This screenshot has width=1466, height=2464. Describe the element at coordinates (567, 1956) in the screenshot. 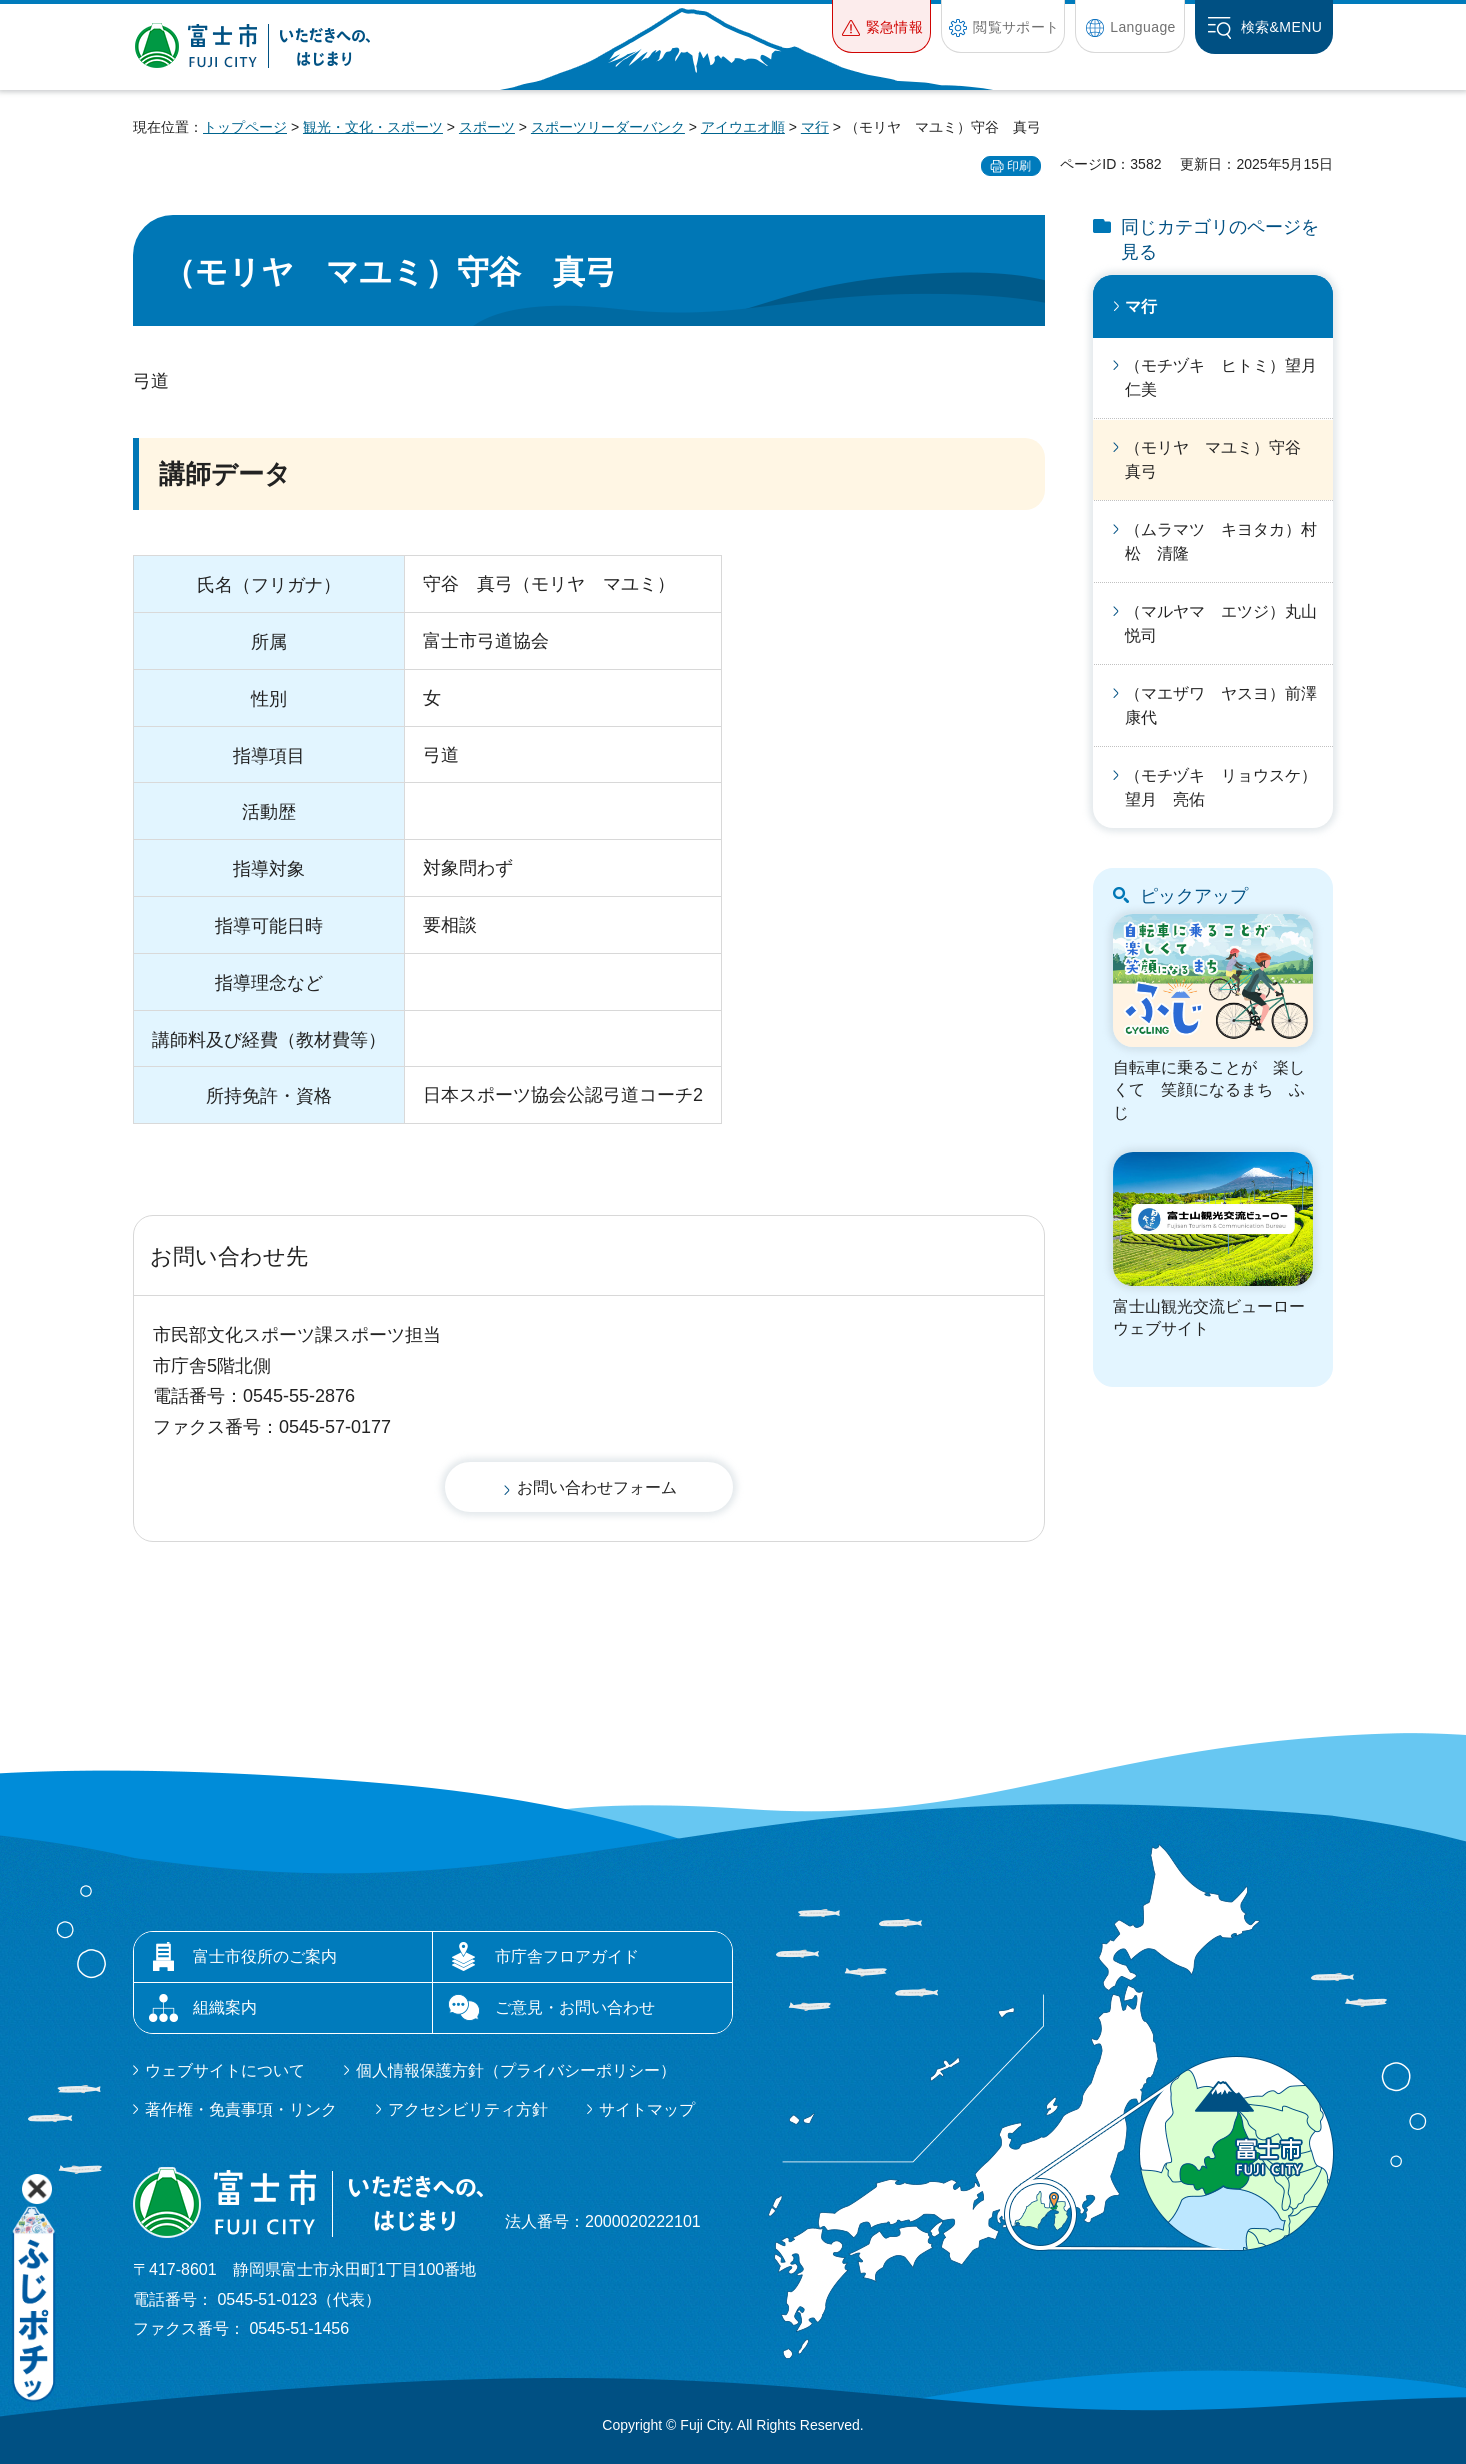

I see `市庁舎フロアガイド` at that location.